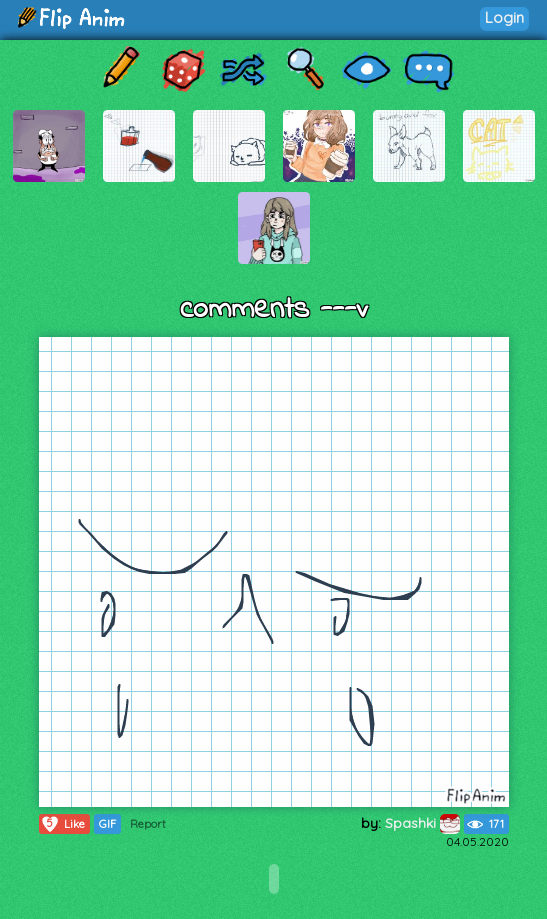  What do you see at coordinates (422, 823) in the screenshot?
I see `Spashki` at bounding box center [422, 823].